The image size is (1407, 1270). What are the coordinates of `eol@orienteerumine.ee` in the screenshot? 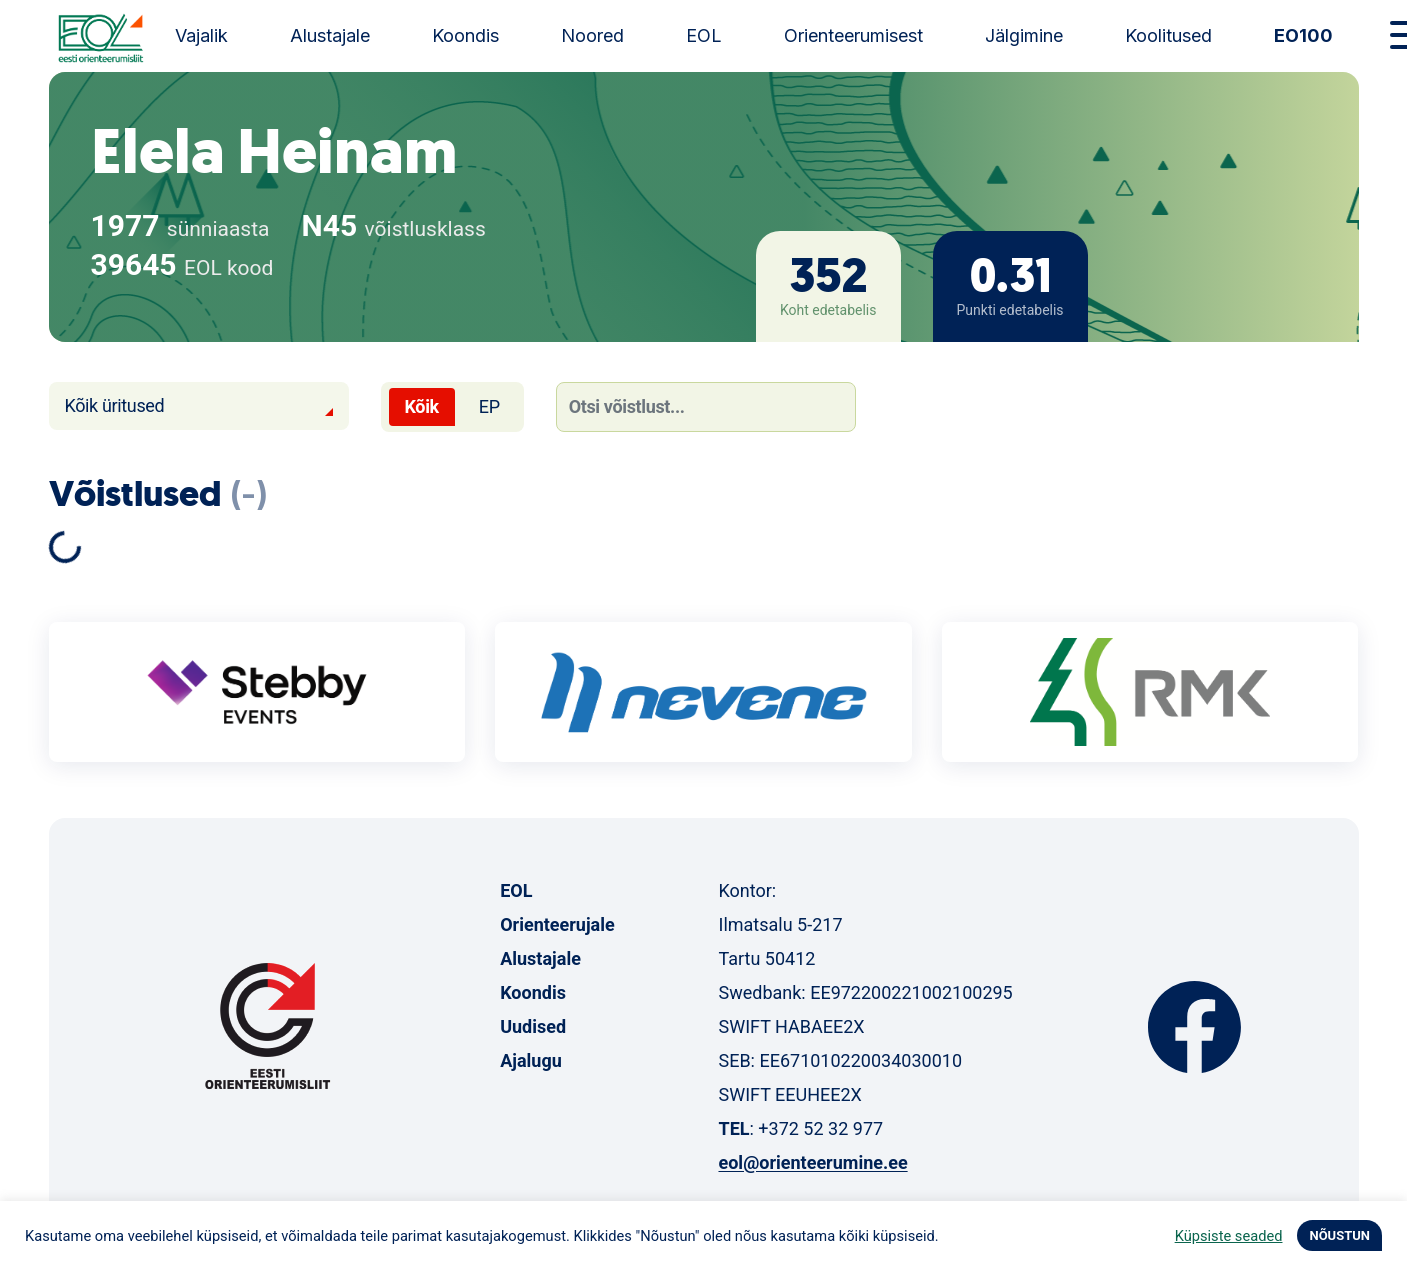 It's located at (812, 1162).